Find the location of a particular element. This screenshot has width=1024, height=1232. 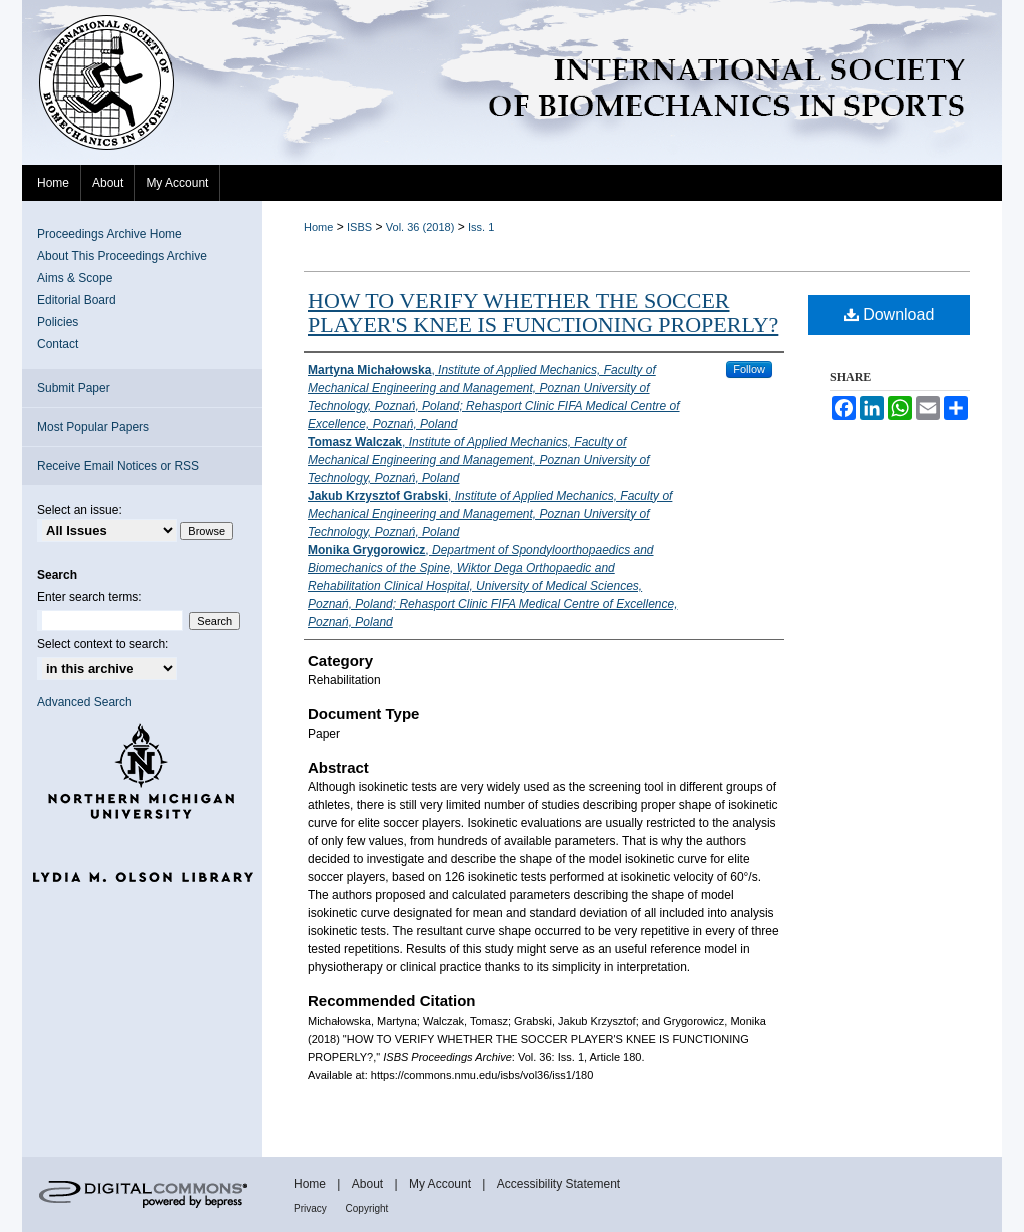

Select context to search: is located at coordinates (102, 644).